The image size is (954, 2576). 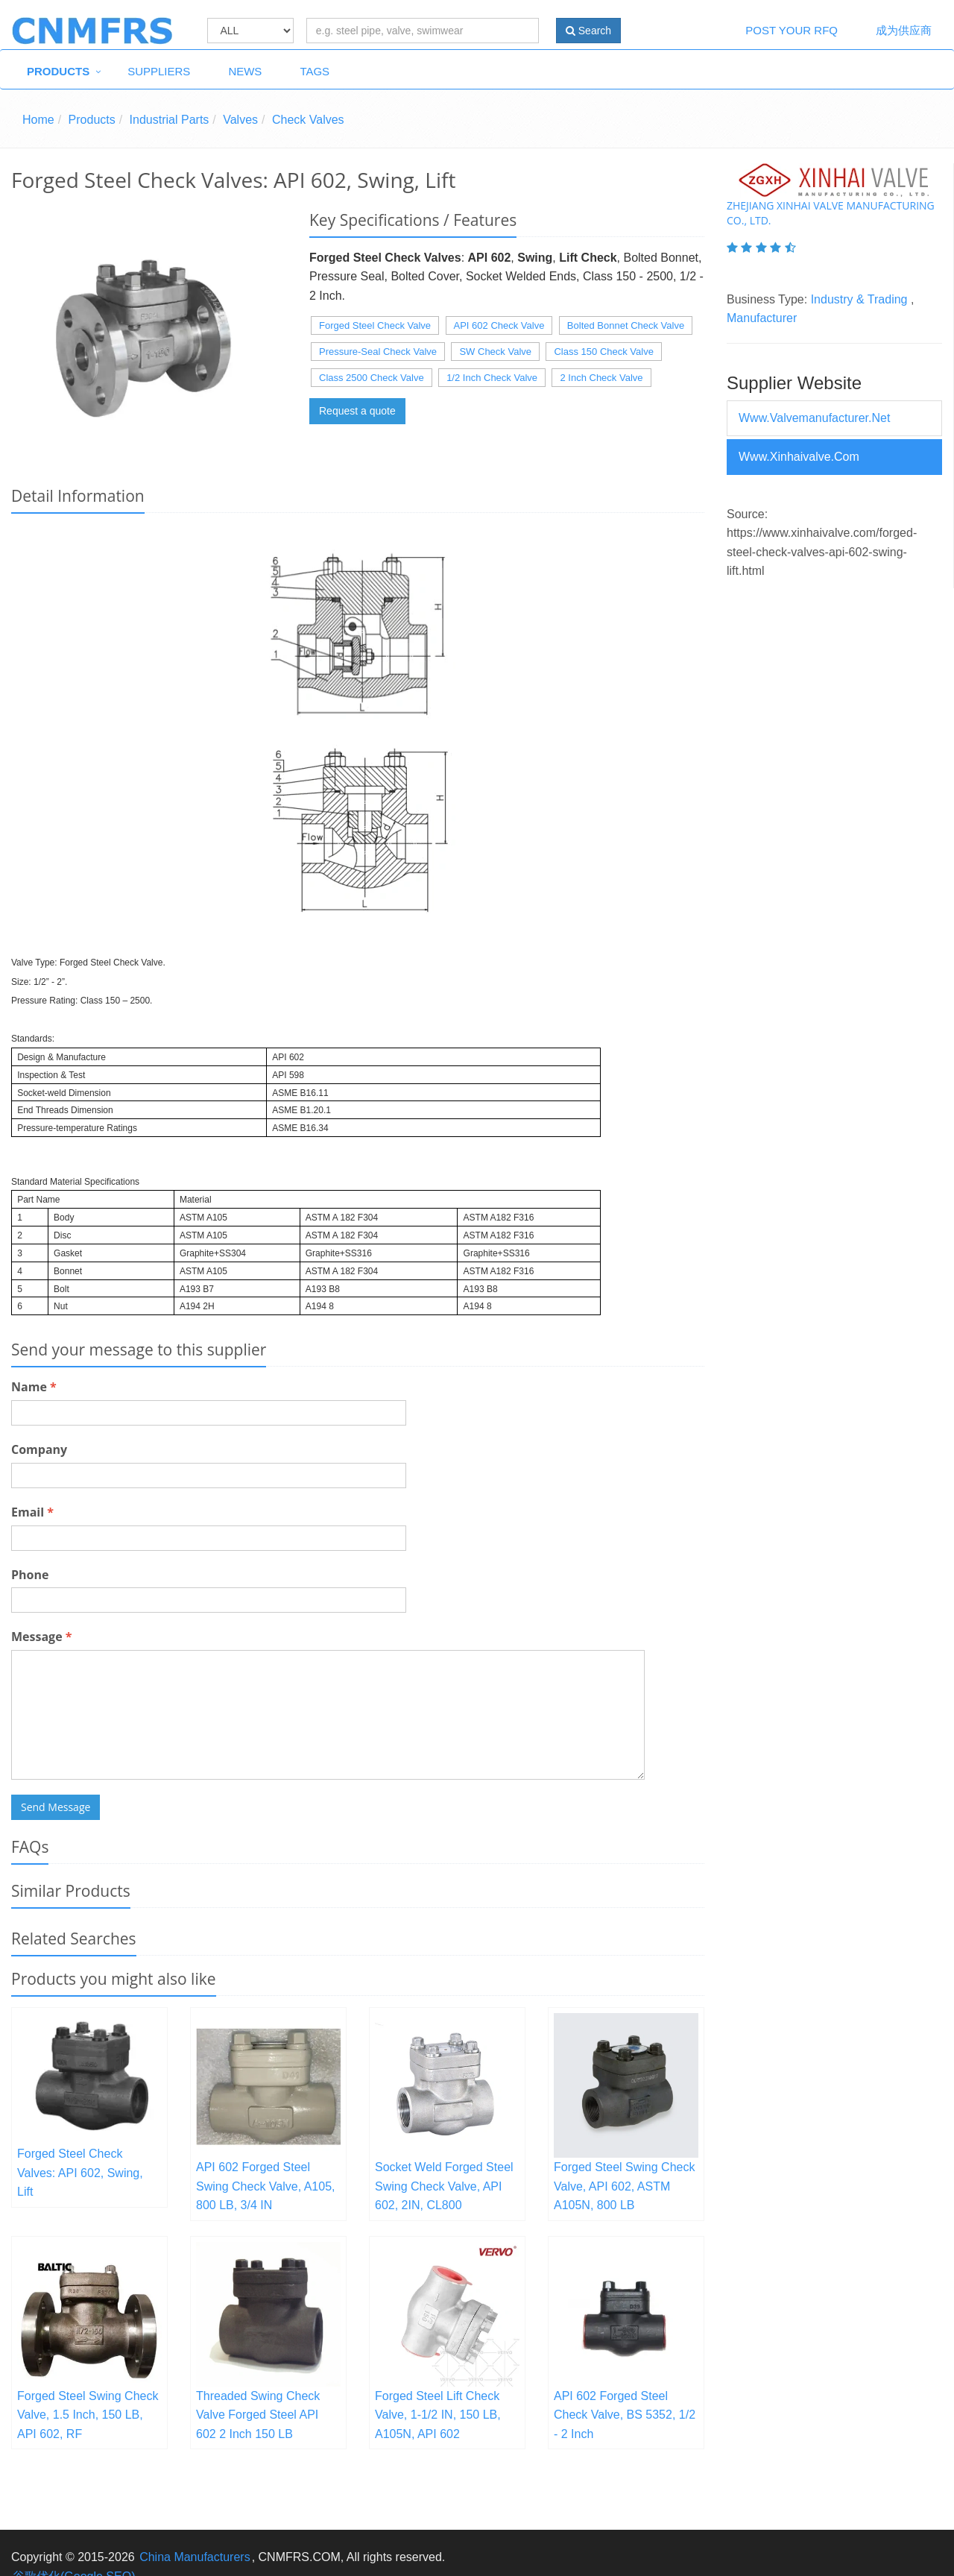 I want to click on Forged Steel Swing Check Valve, 1.5 Inch, 150 LB, API 602, RF, so click(x=87, y=2415).